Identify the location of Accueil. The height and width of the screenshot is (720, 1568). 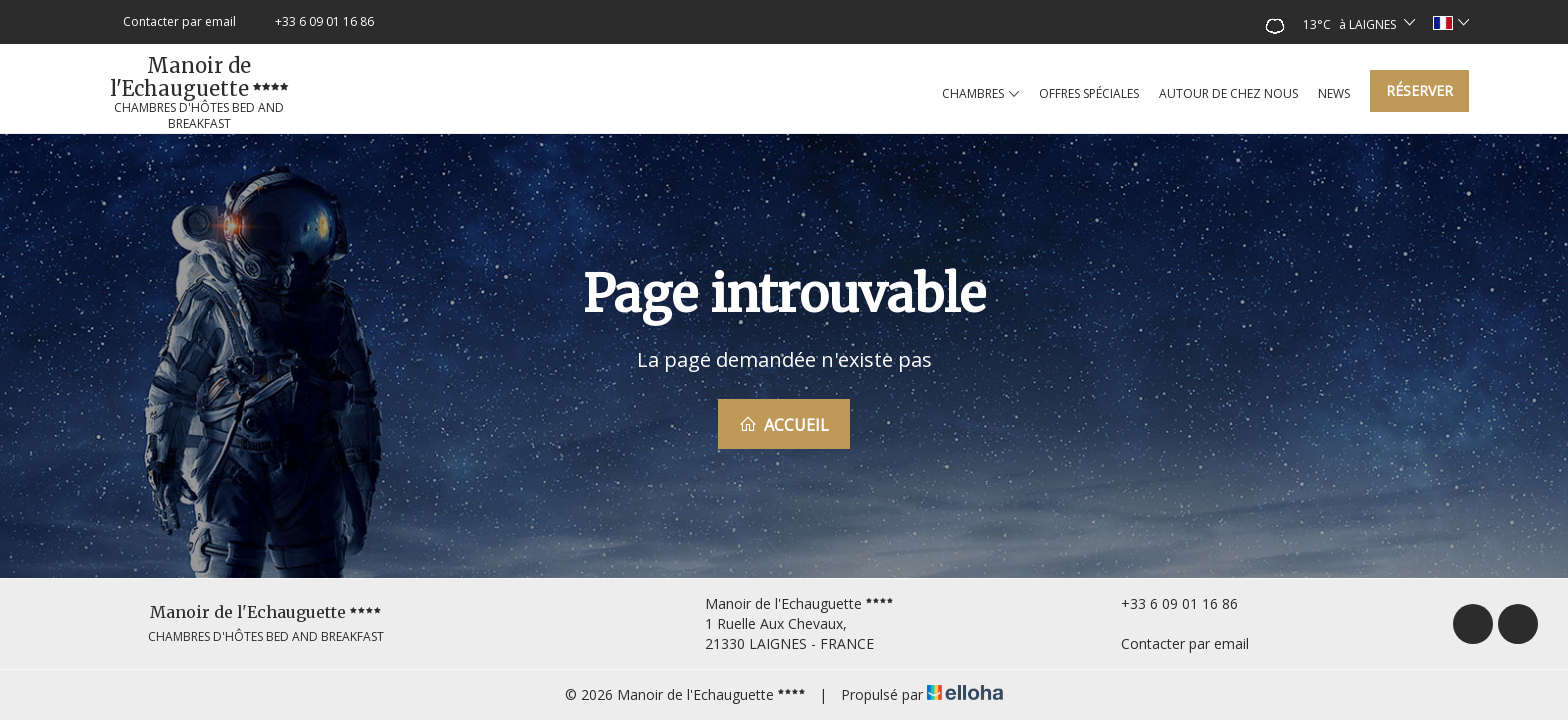
(784, 425).